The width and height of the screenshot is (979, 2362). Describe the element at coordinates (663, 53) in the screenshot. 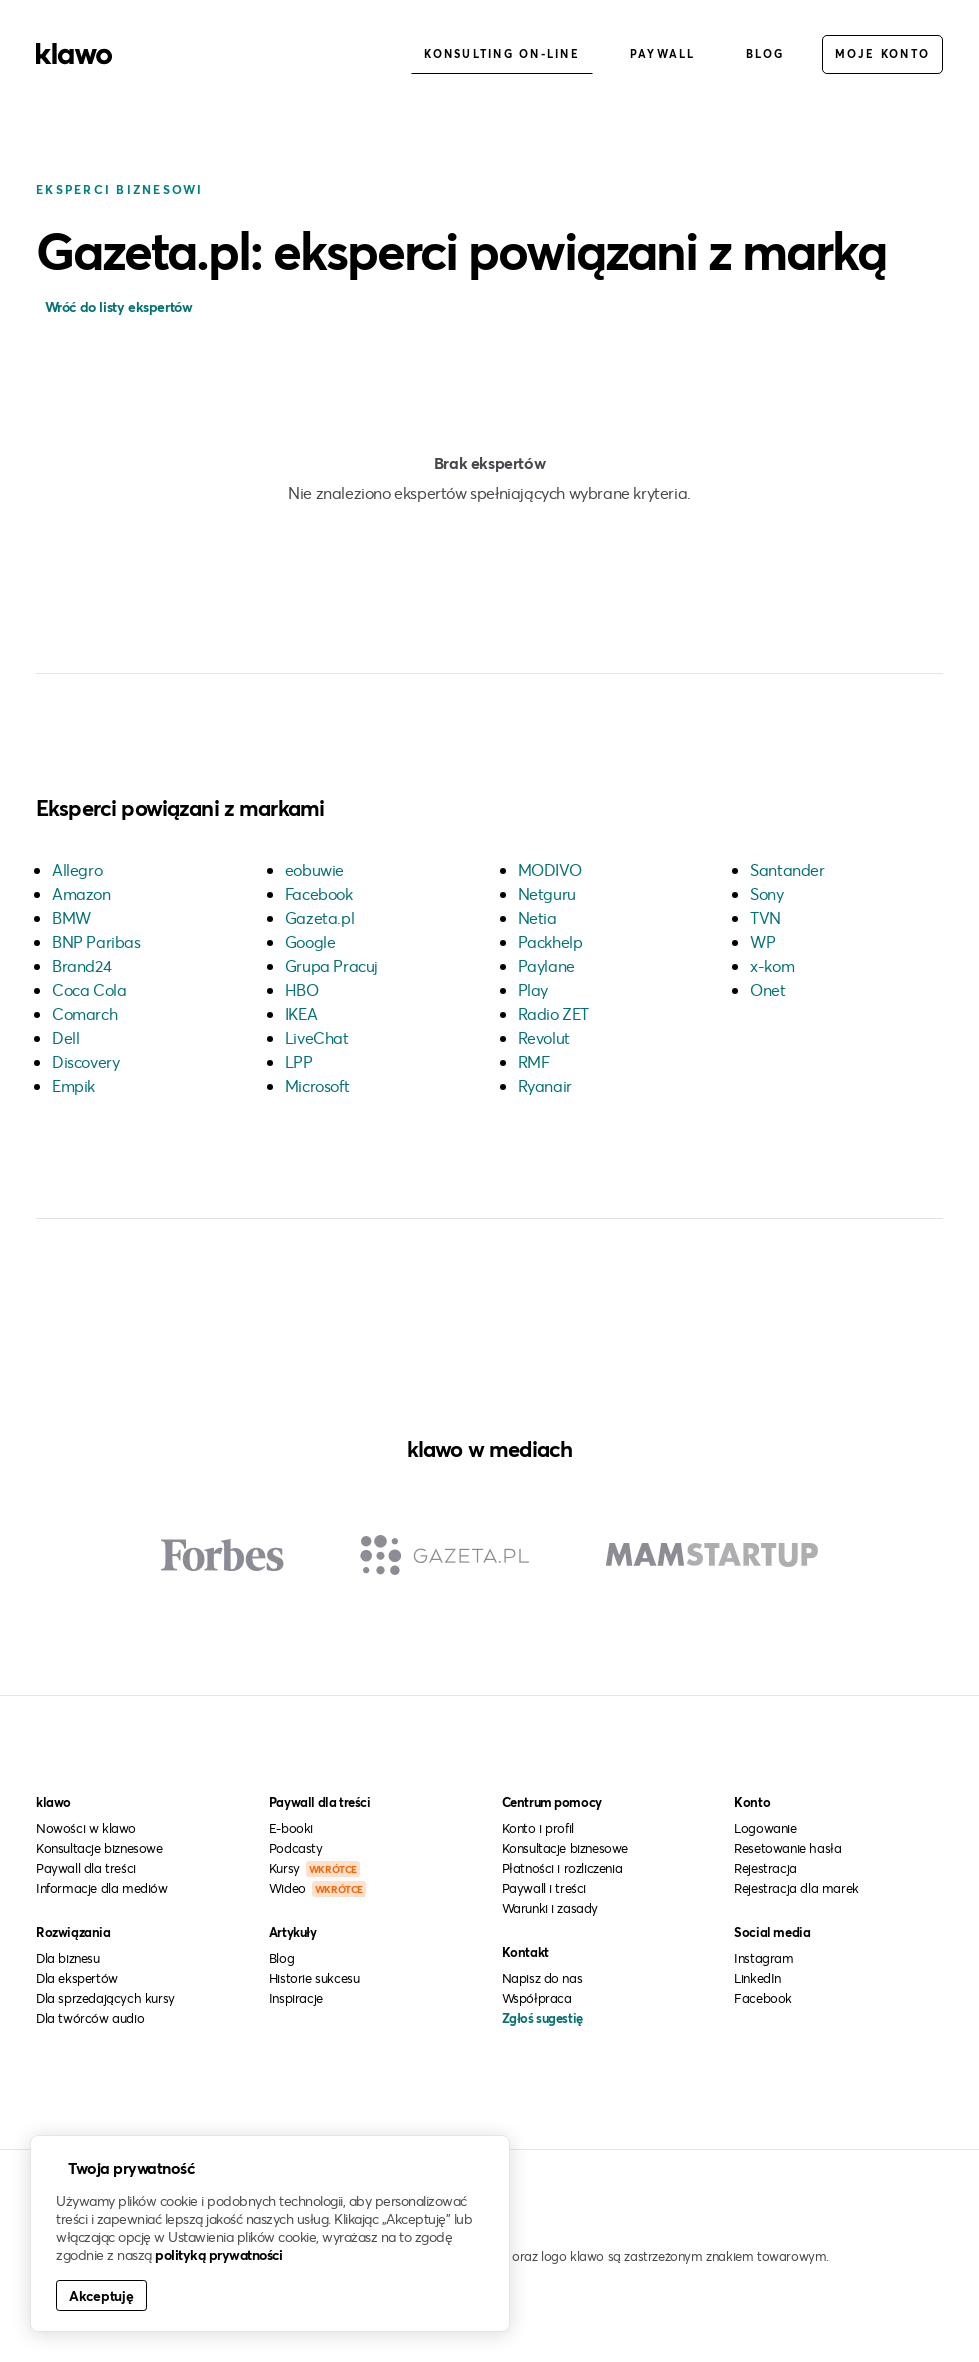

I see `Paywall` at that location.